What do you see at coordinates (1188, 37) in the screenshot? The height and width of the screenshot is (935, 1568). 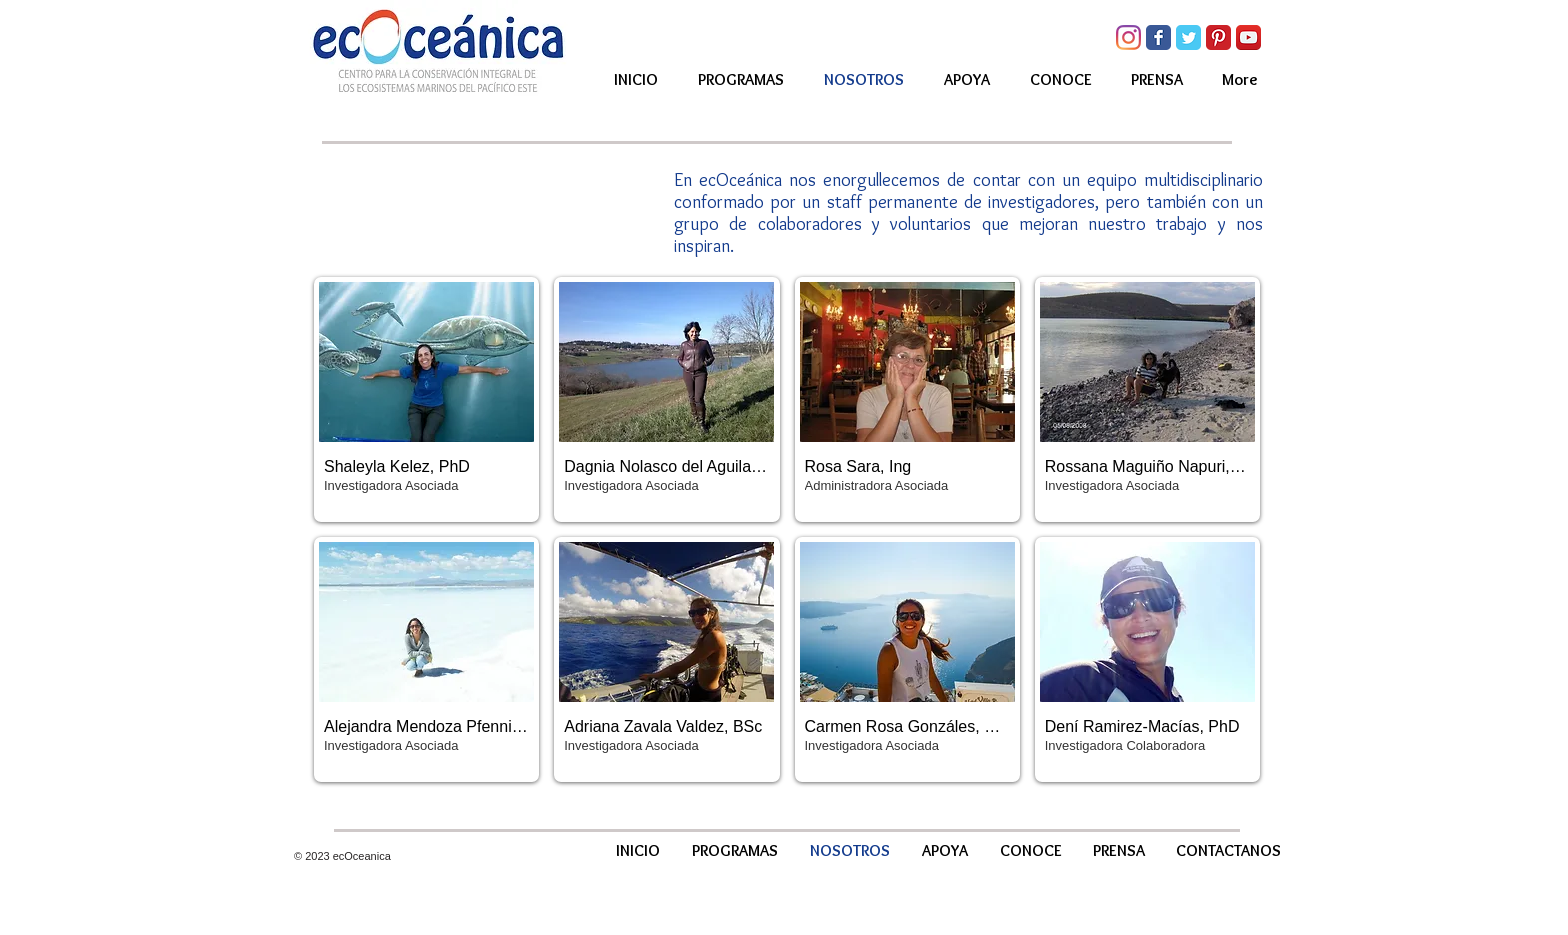 I see `[Twitter Classic]` at bounding box center [1188, 37].